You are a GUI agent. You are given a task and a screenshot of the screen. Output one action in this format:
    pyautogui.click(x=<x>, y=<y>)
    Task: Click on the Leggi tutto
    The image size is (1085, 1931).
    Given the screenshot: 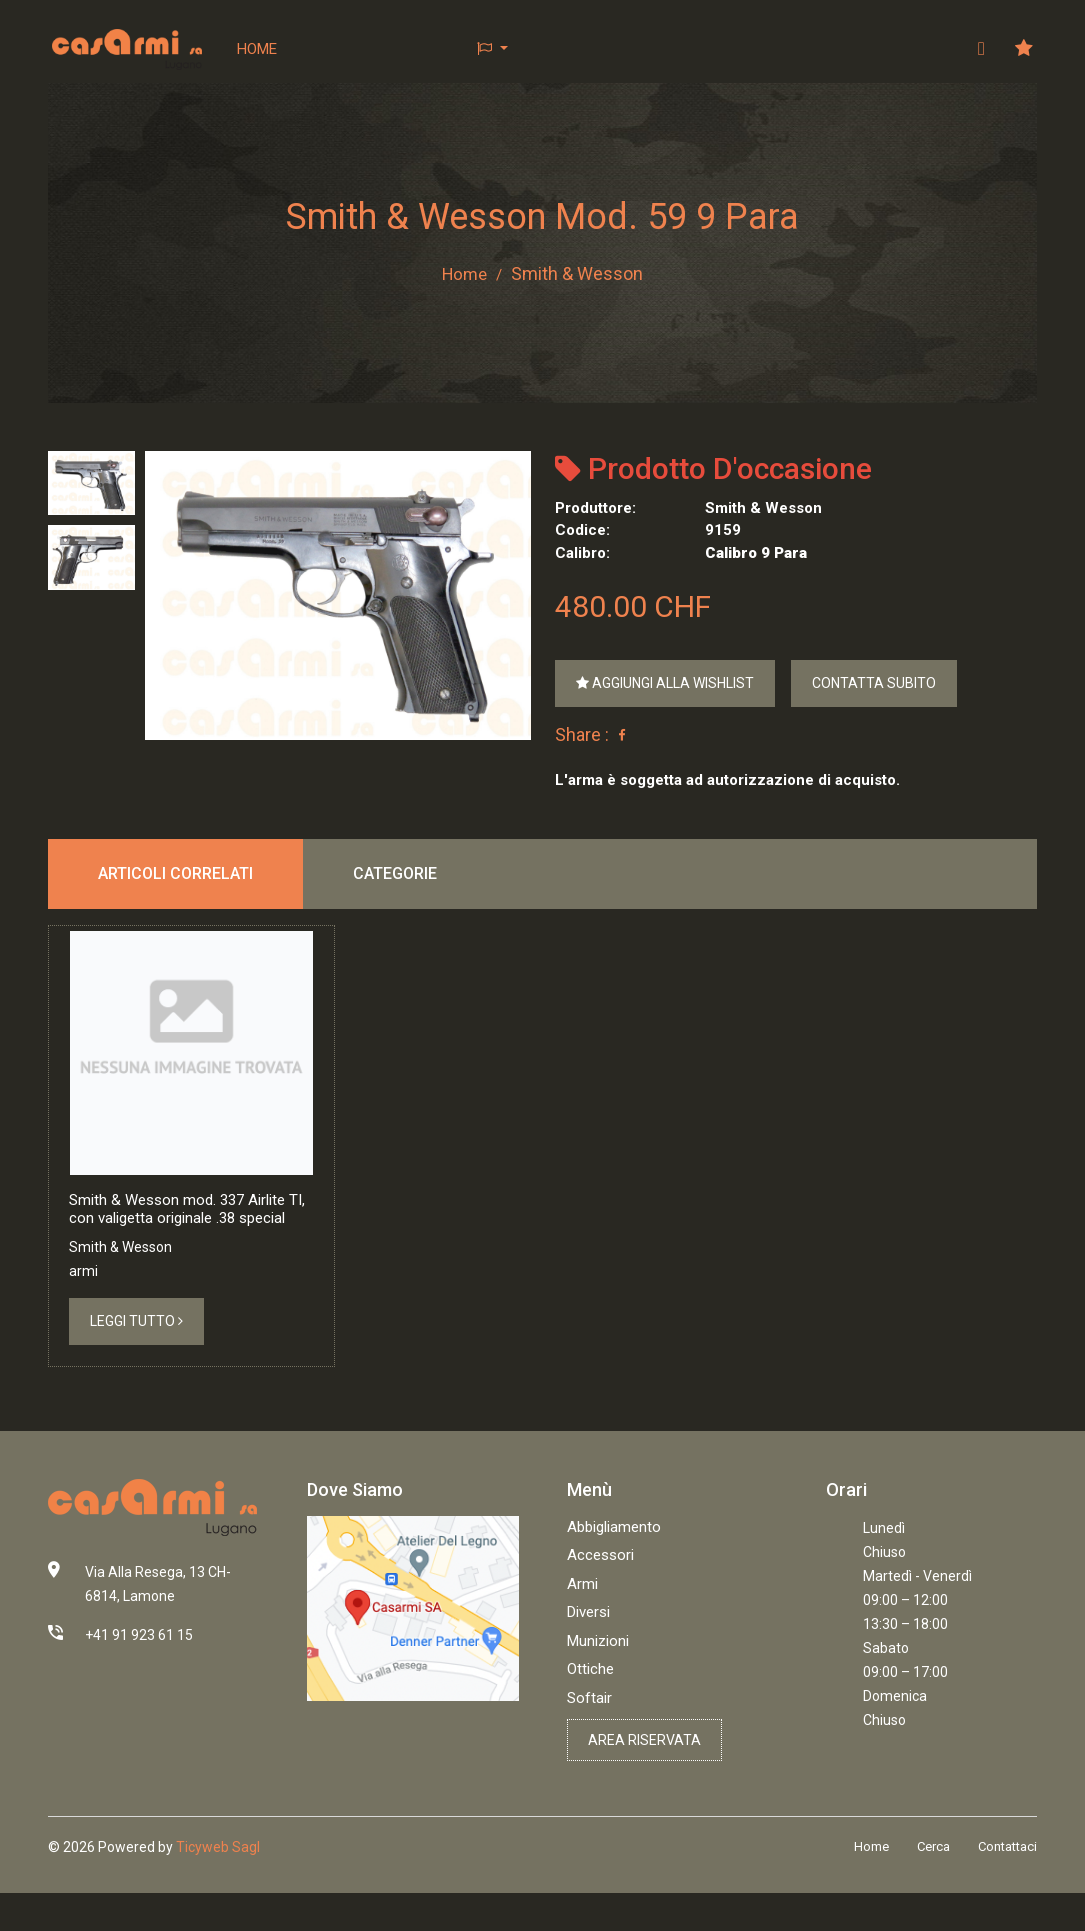 What is the action you would take?
    pyautogui.click(x=136, y=1359)
    